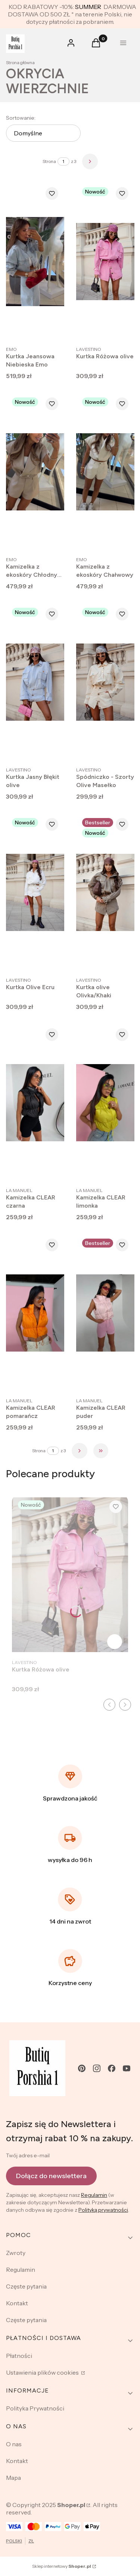 Image resolution: width=140 pixels, height=2576 pixels. I want to click on [instagram - Otwiera się w nowej karcie], so click(96, 2068).